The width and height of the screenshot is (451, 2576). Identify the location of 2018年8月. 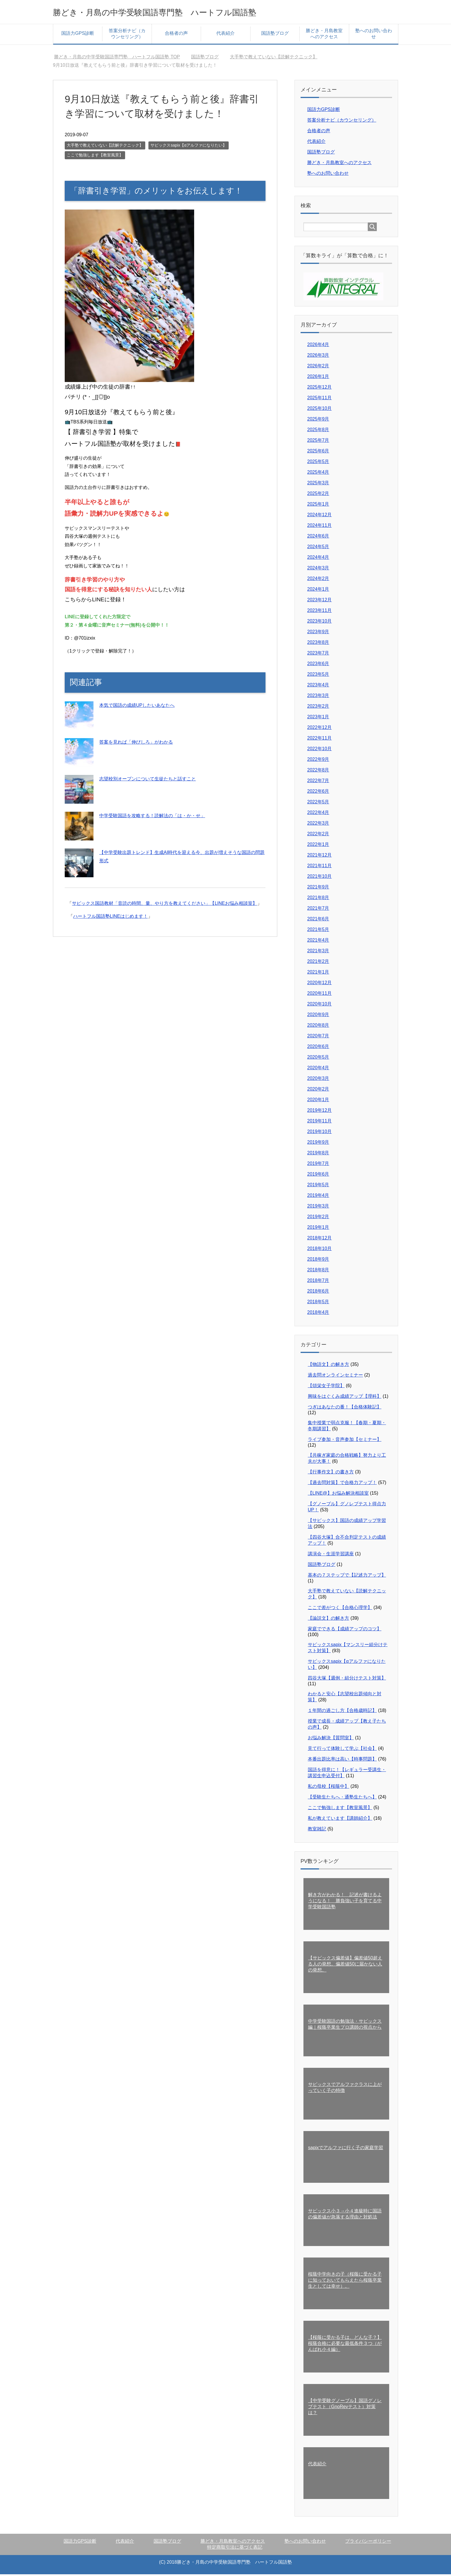
(318, 1271).